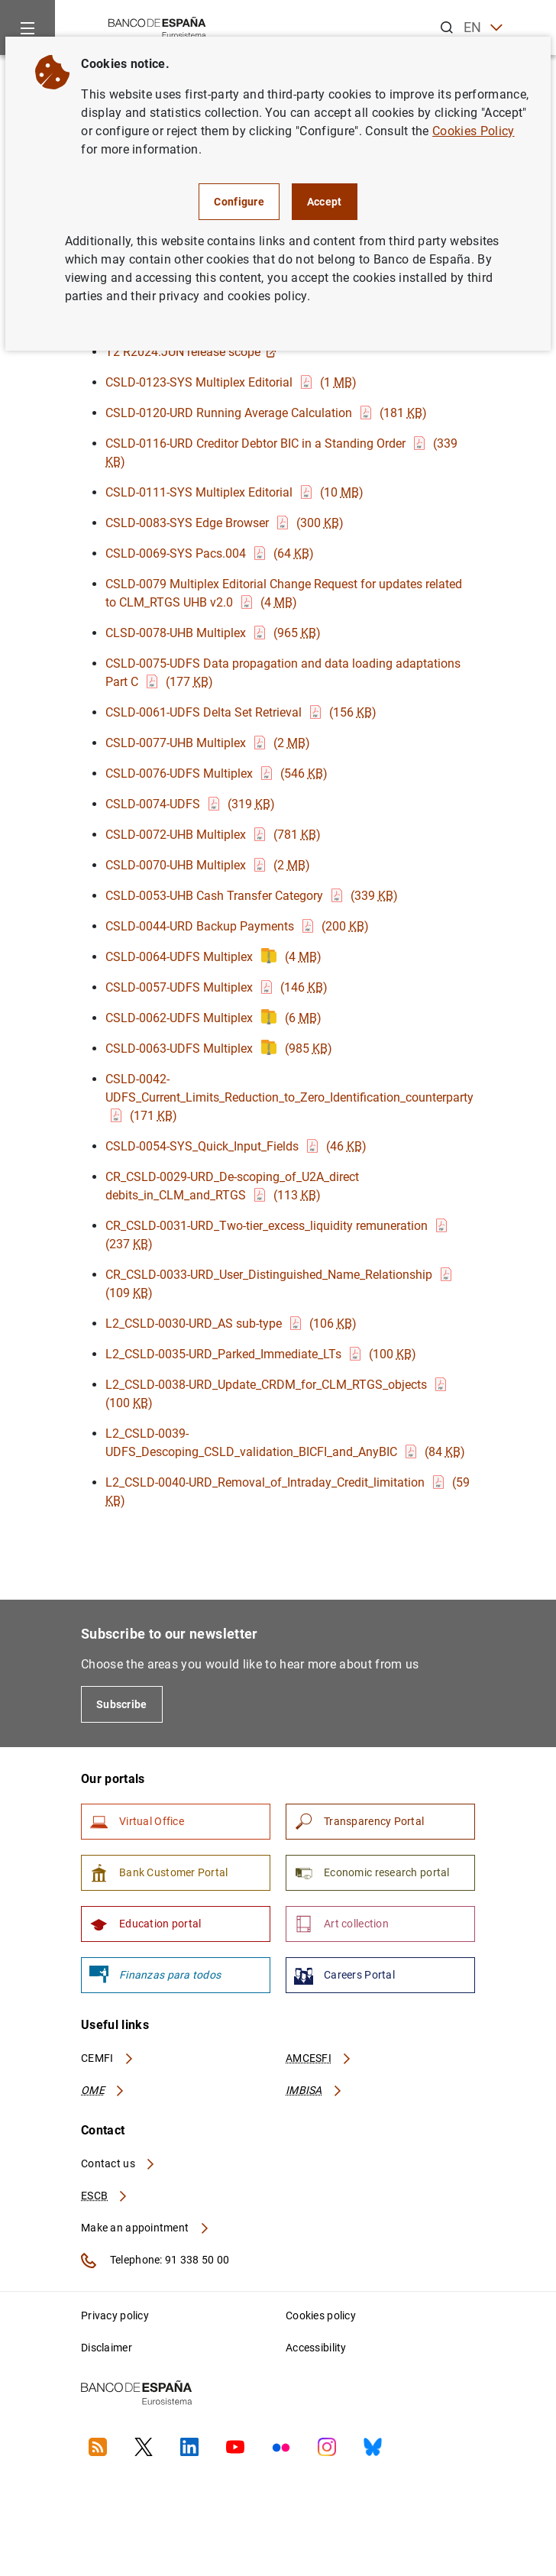  What do you see at coordinates (321, 2315) in the screenshot?
I see `Cookies policy` at bounding box center [321, 2315].